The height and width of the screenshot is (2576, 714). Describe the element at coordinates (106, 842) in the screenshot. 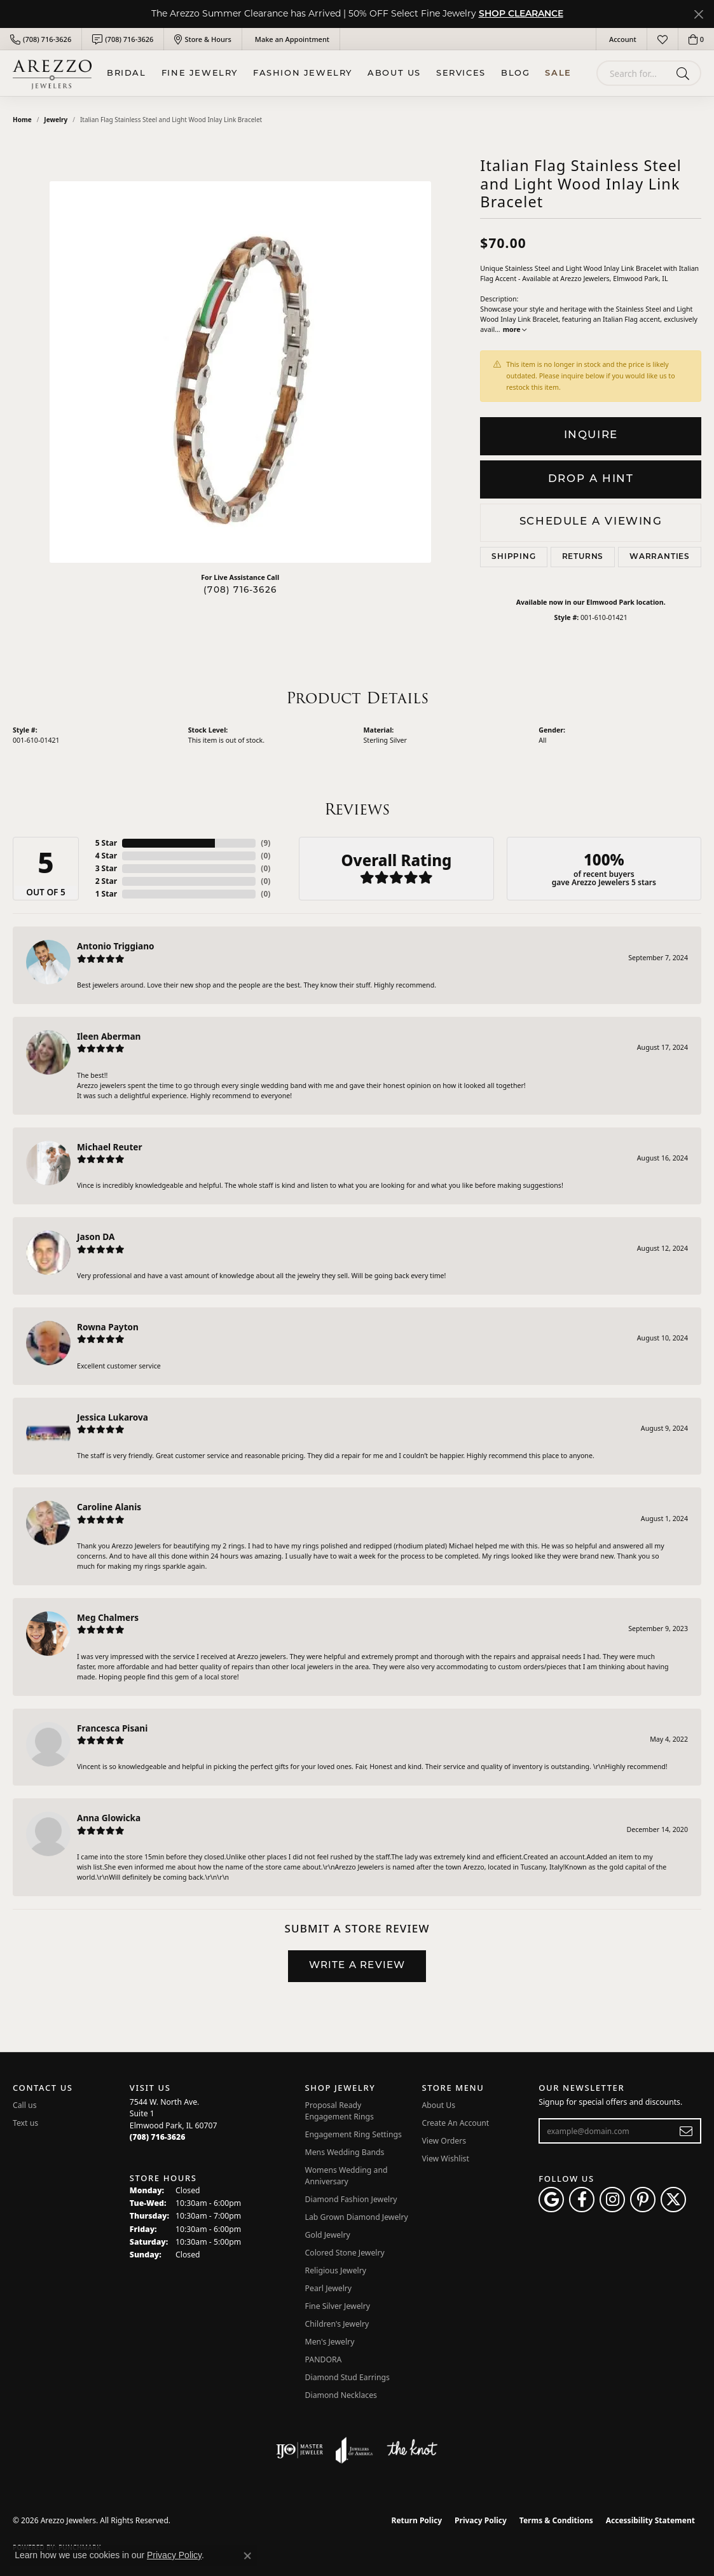

I see `5 Star` at that location.